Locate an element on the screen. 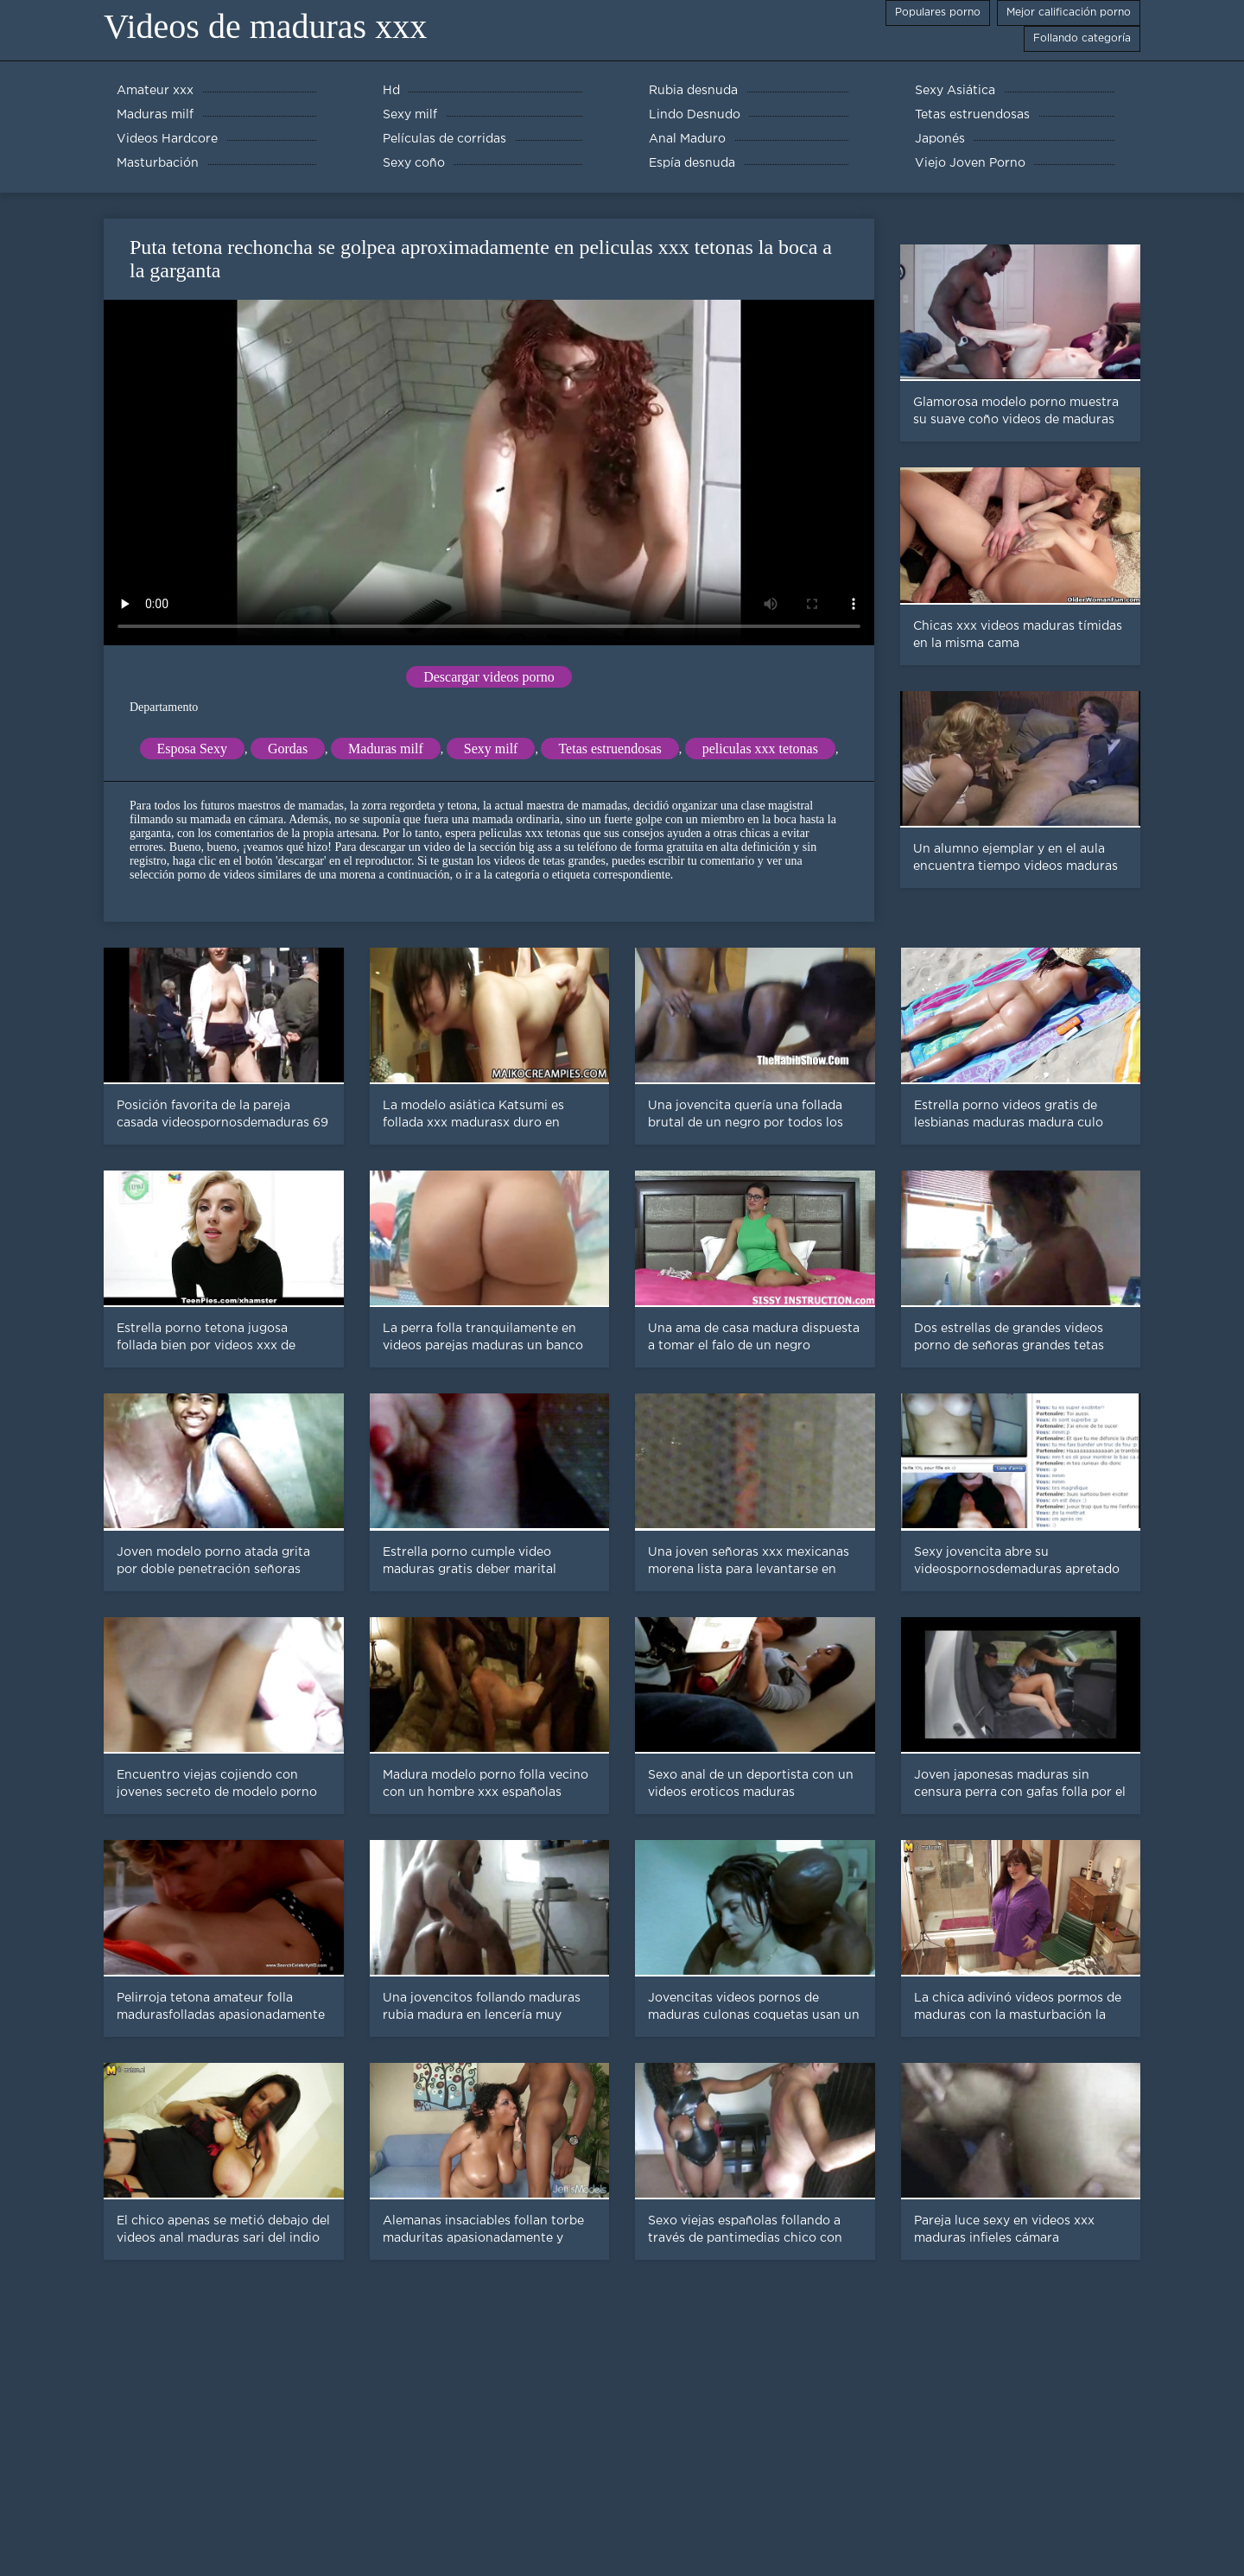 The height and width of the screenshot is (2576, 1244). peliculas xxx tetonas is located at coordinates (760, 748).